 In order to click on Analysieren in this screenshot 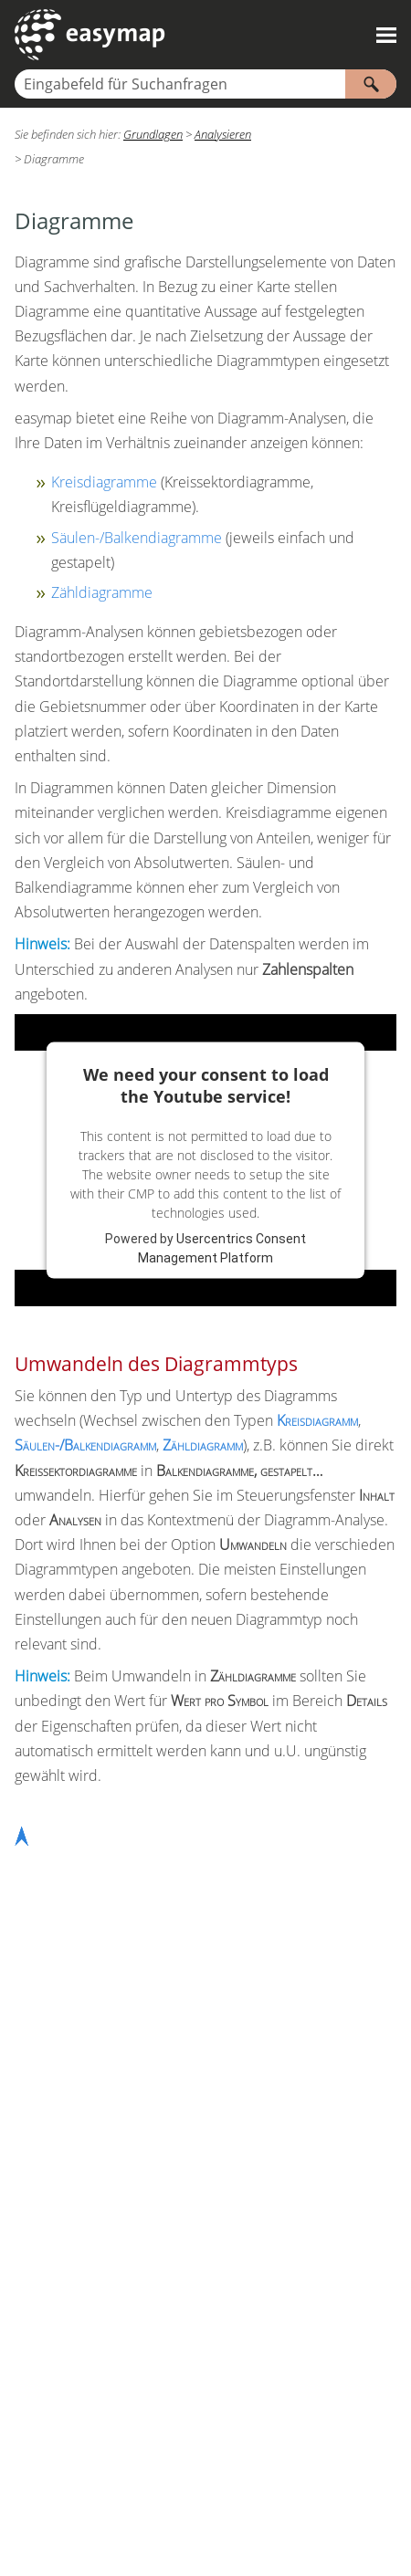, I will do `click(223, 134)`.